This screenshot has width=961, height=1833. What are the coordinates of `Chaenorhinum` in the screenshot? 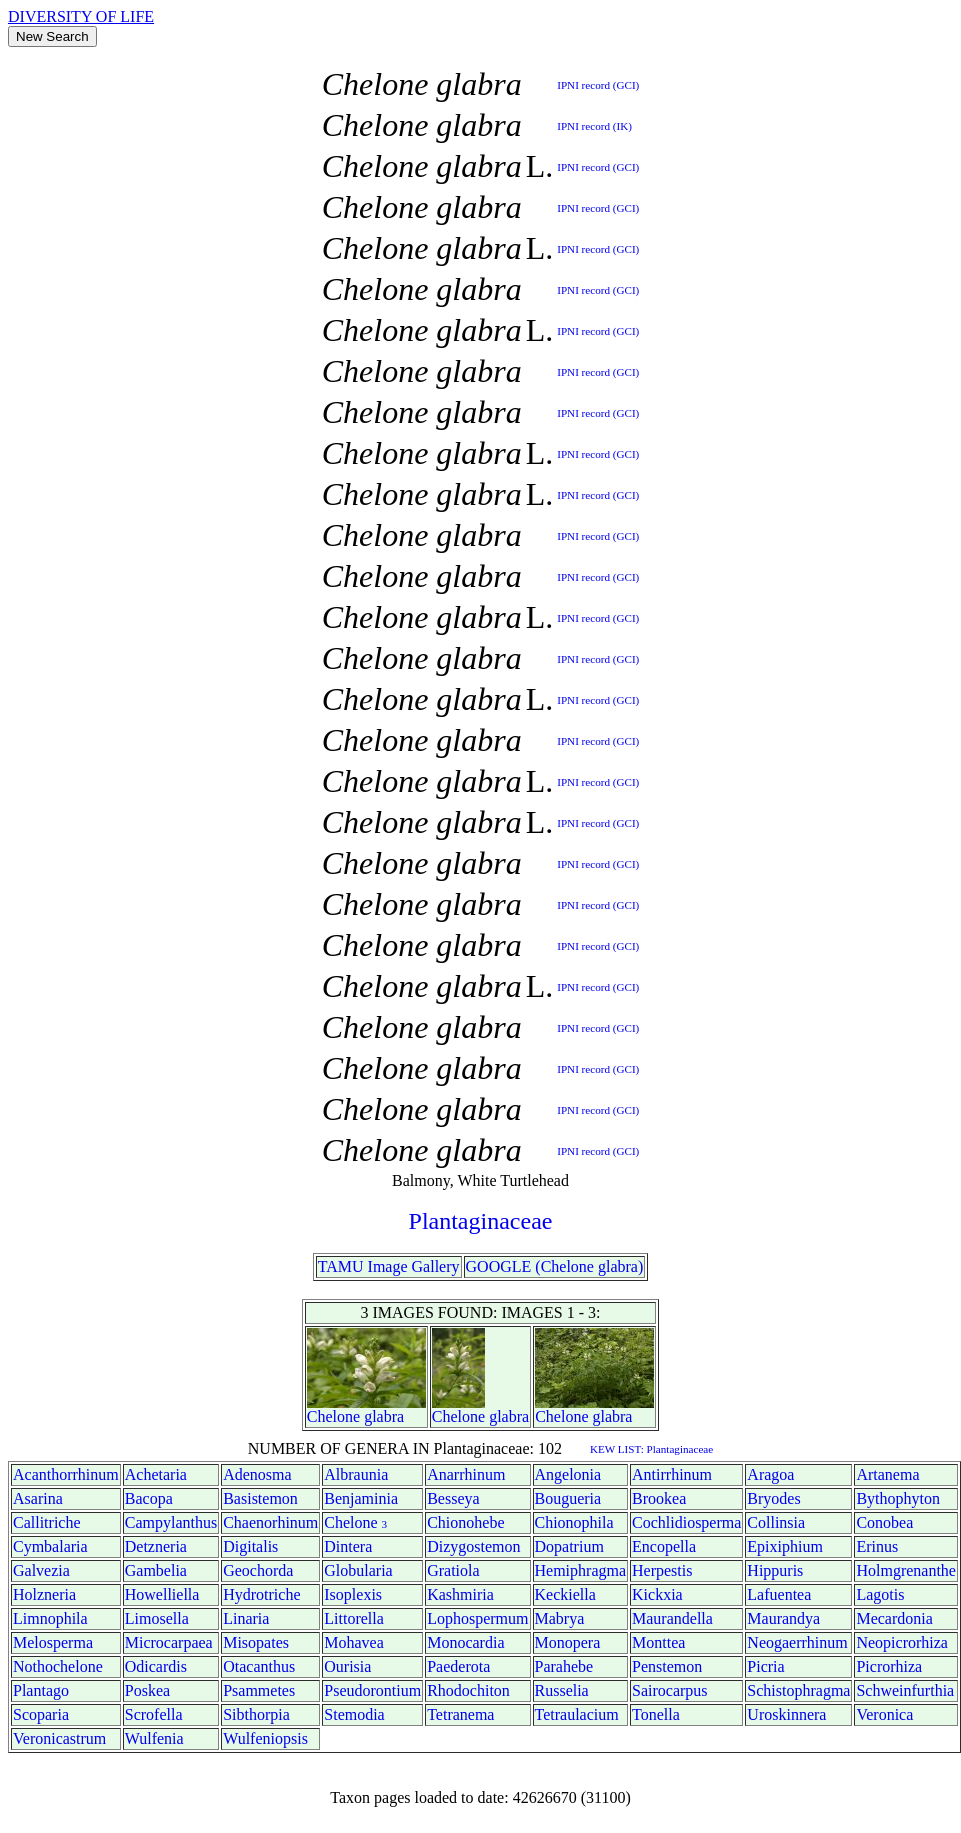 It's located at (270, 1522).